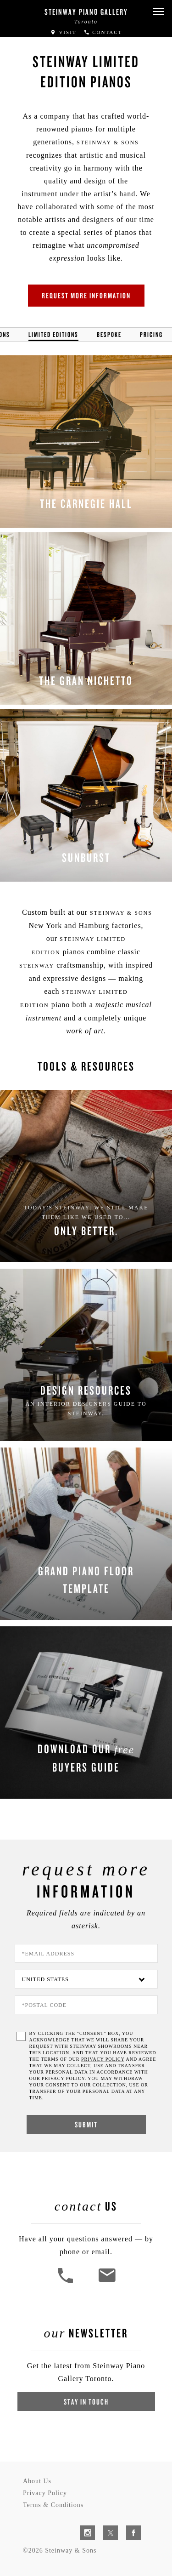  What do you see at coordinates (109, 334) in the screenshot?
I see `Bespoke` at bounding box center [109, 334].